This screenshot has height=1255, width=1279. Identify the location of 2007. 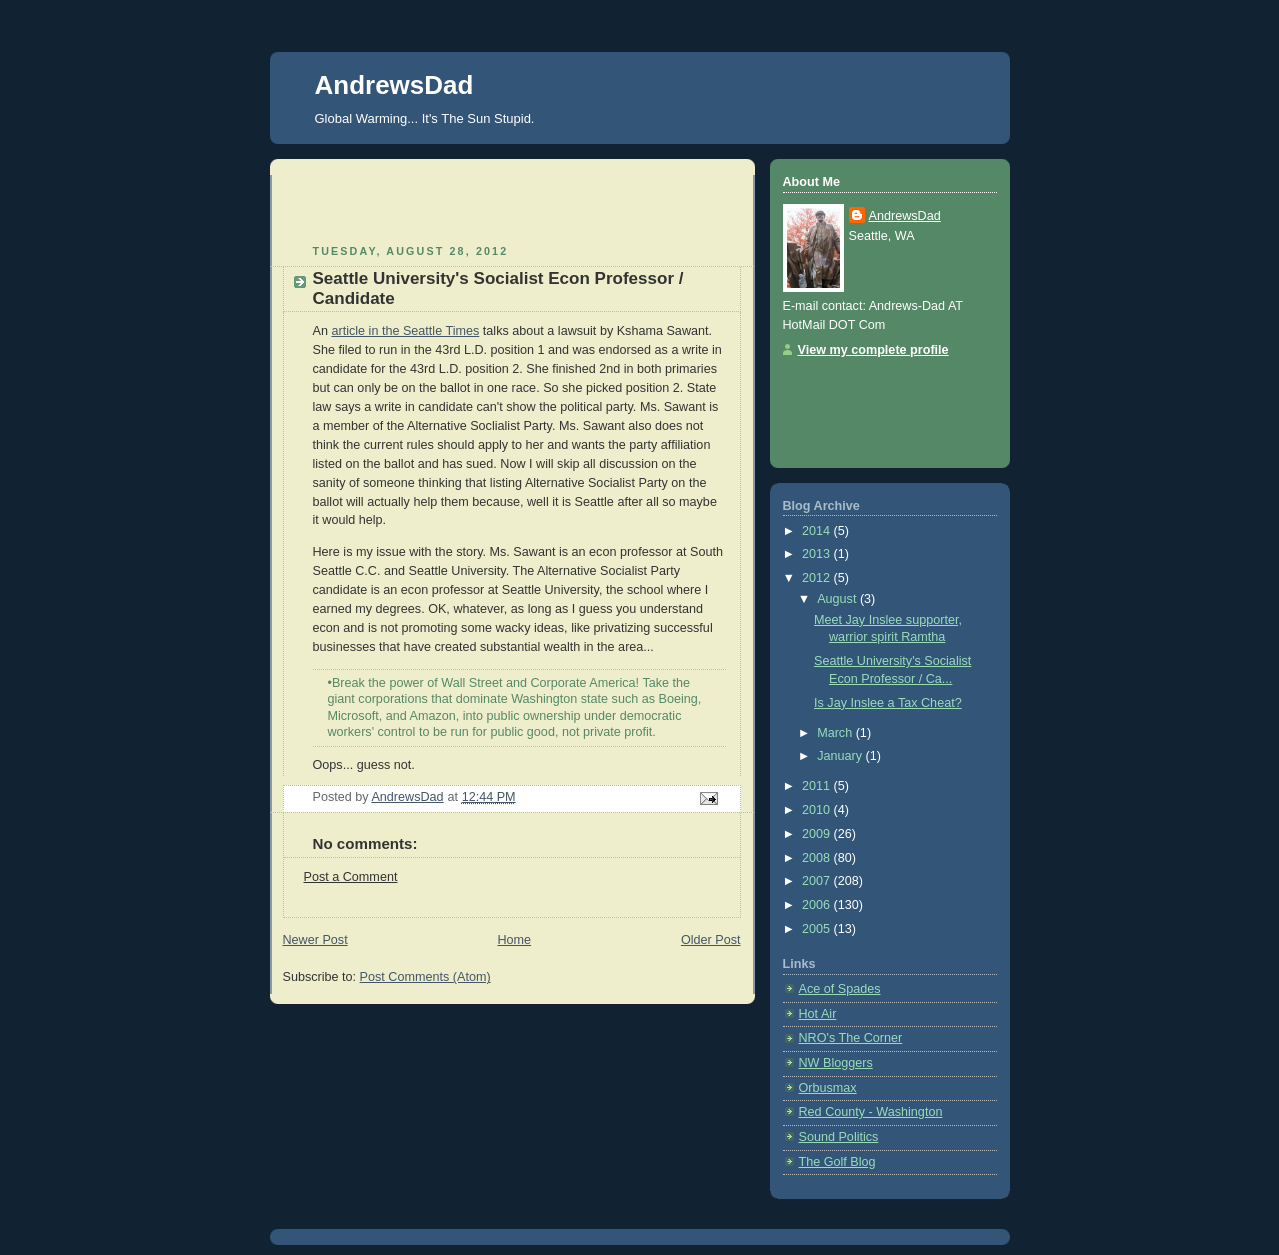
(818, 881).